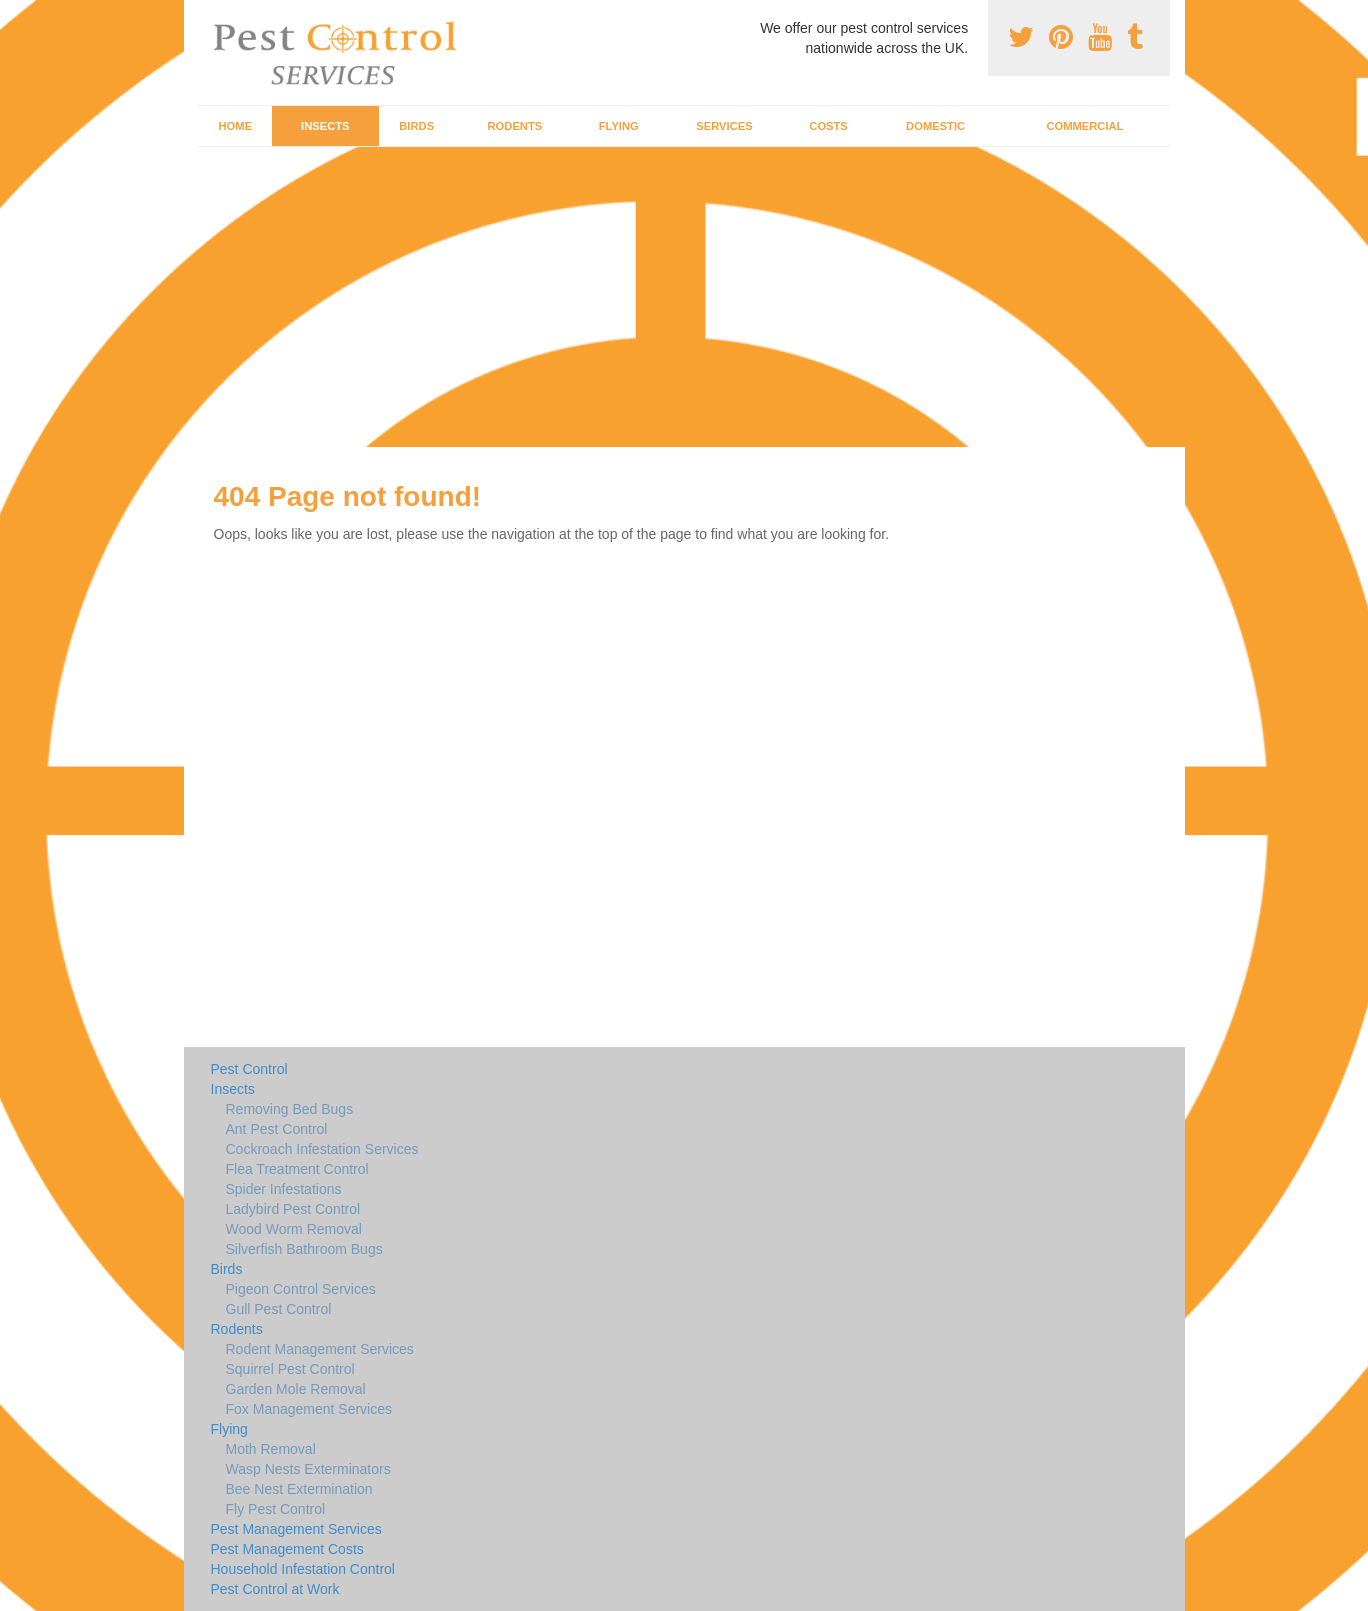 The width and height of the screenshot is (1368, 1611). What do you see at coordinates (297, 1169) in the screenshot?
I see `Flea Treatment Control` at bounding box center [297, 1169].